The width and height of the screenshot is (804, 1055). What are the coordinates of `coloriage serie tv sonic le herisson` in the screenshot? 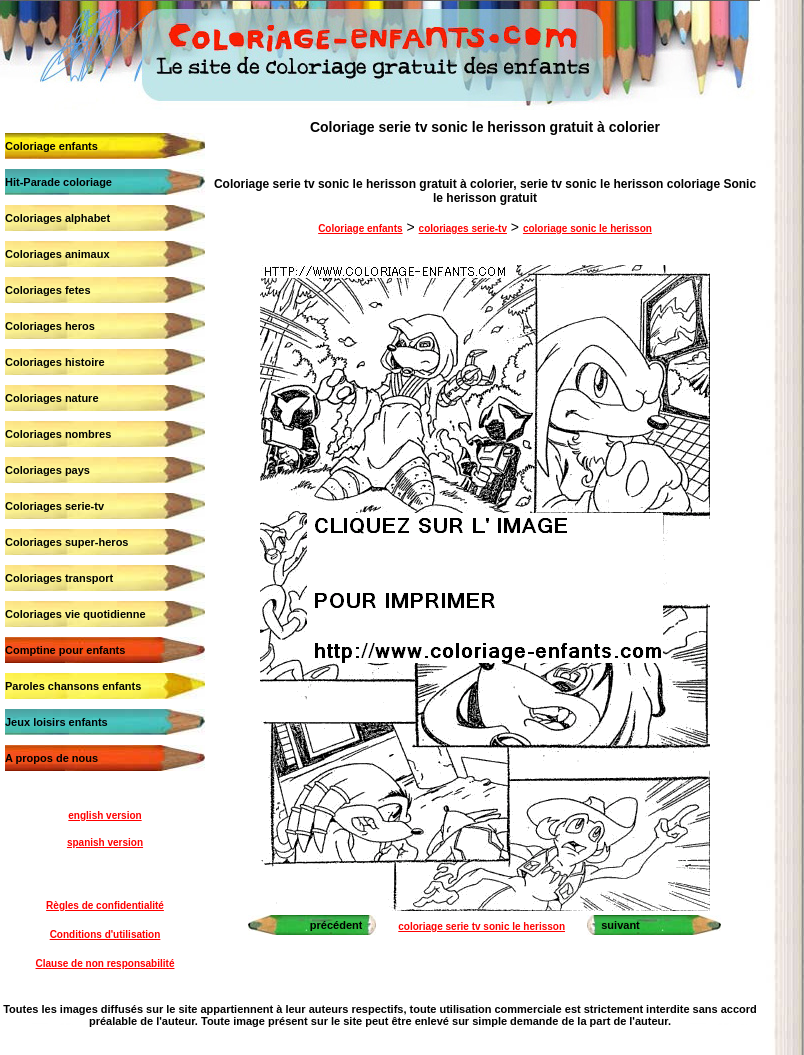 It's located at (481, 926).